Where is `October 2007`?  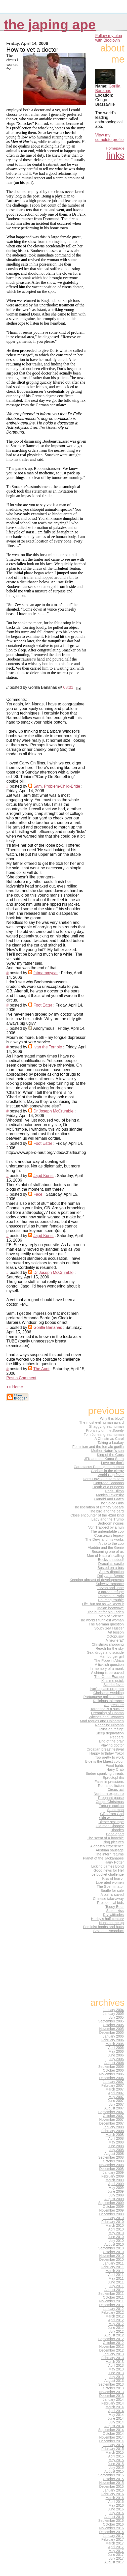
October 2007 is located at coordinates (113, 2116).